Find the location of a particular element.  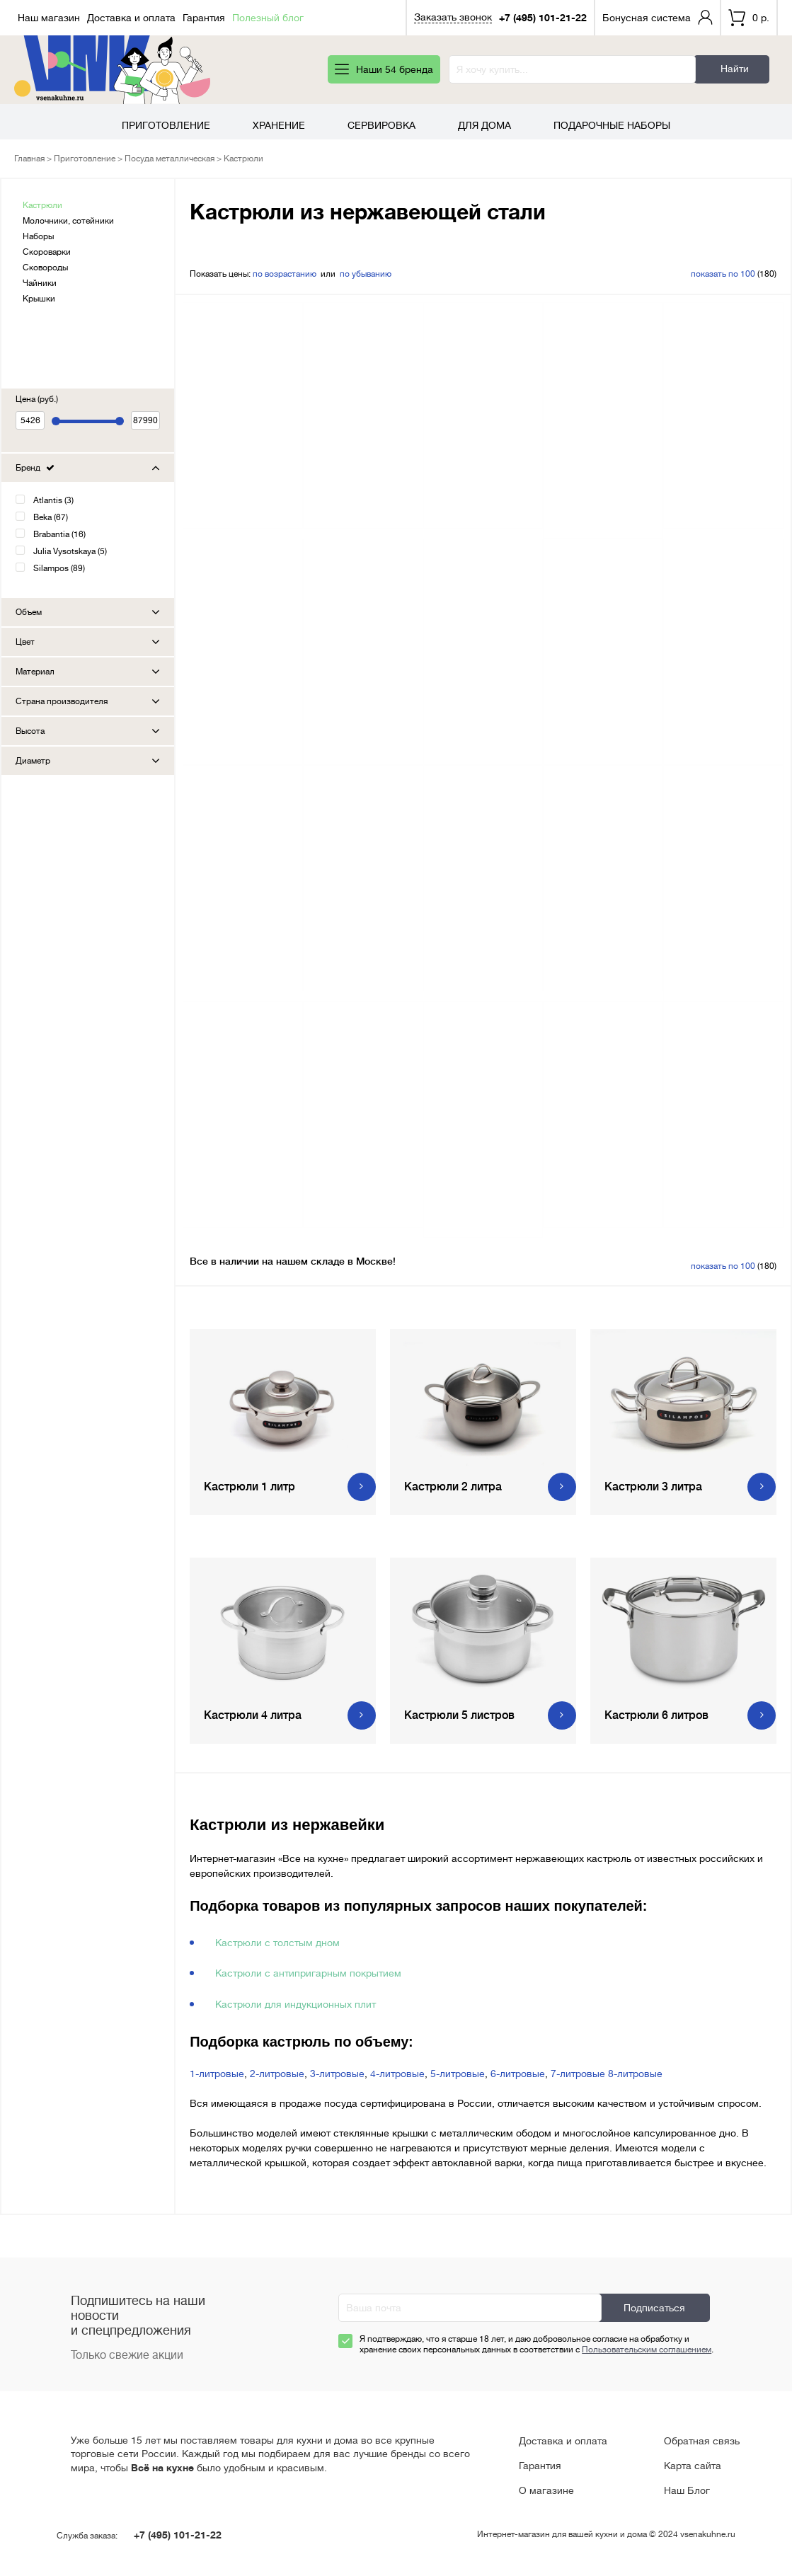

(180) is located at coordinates (733, 274).